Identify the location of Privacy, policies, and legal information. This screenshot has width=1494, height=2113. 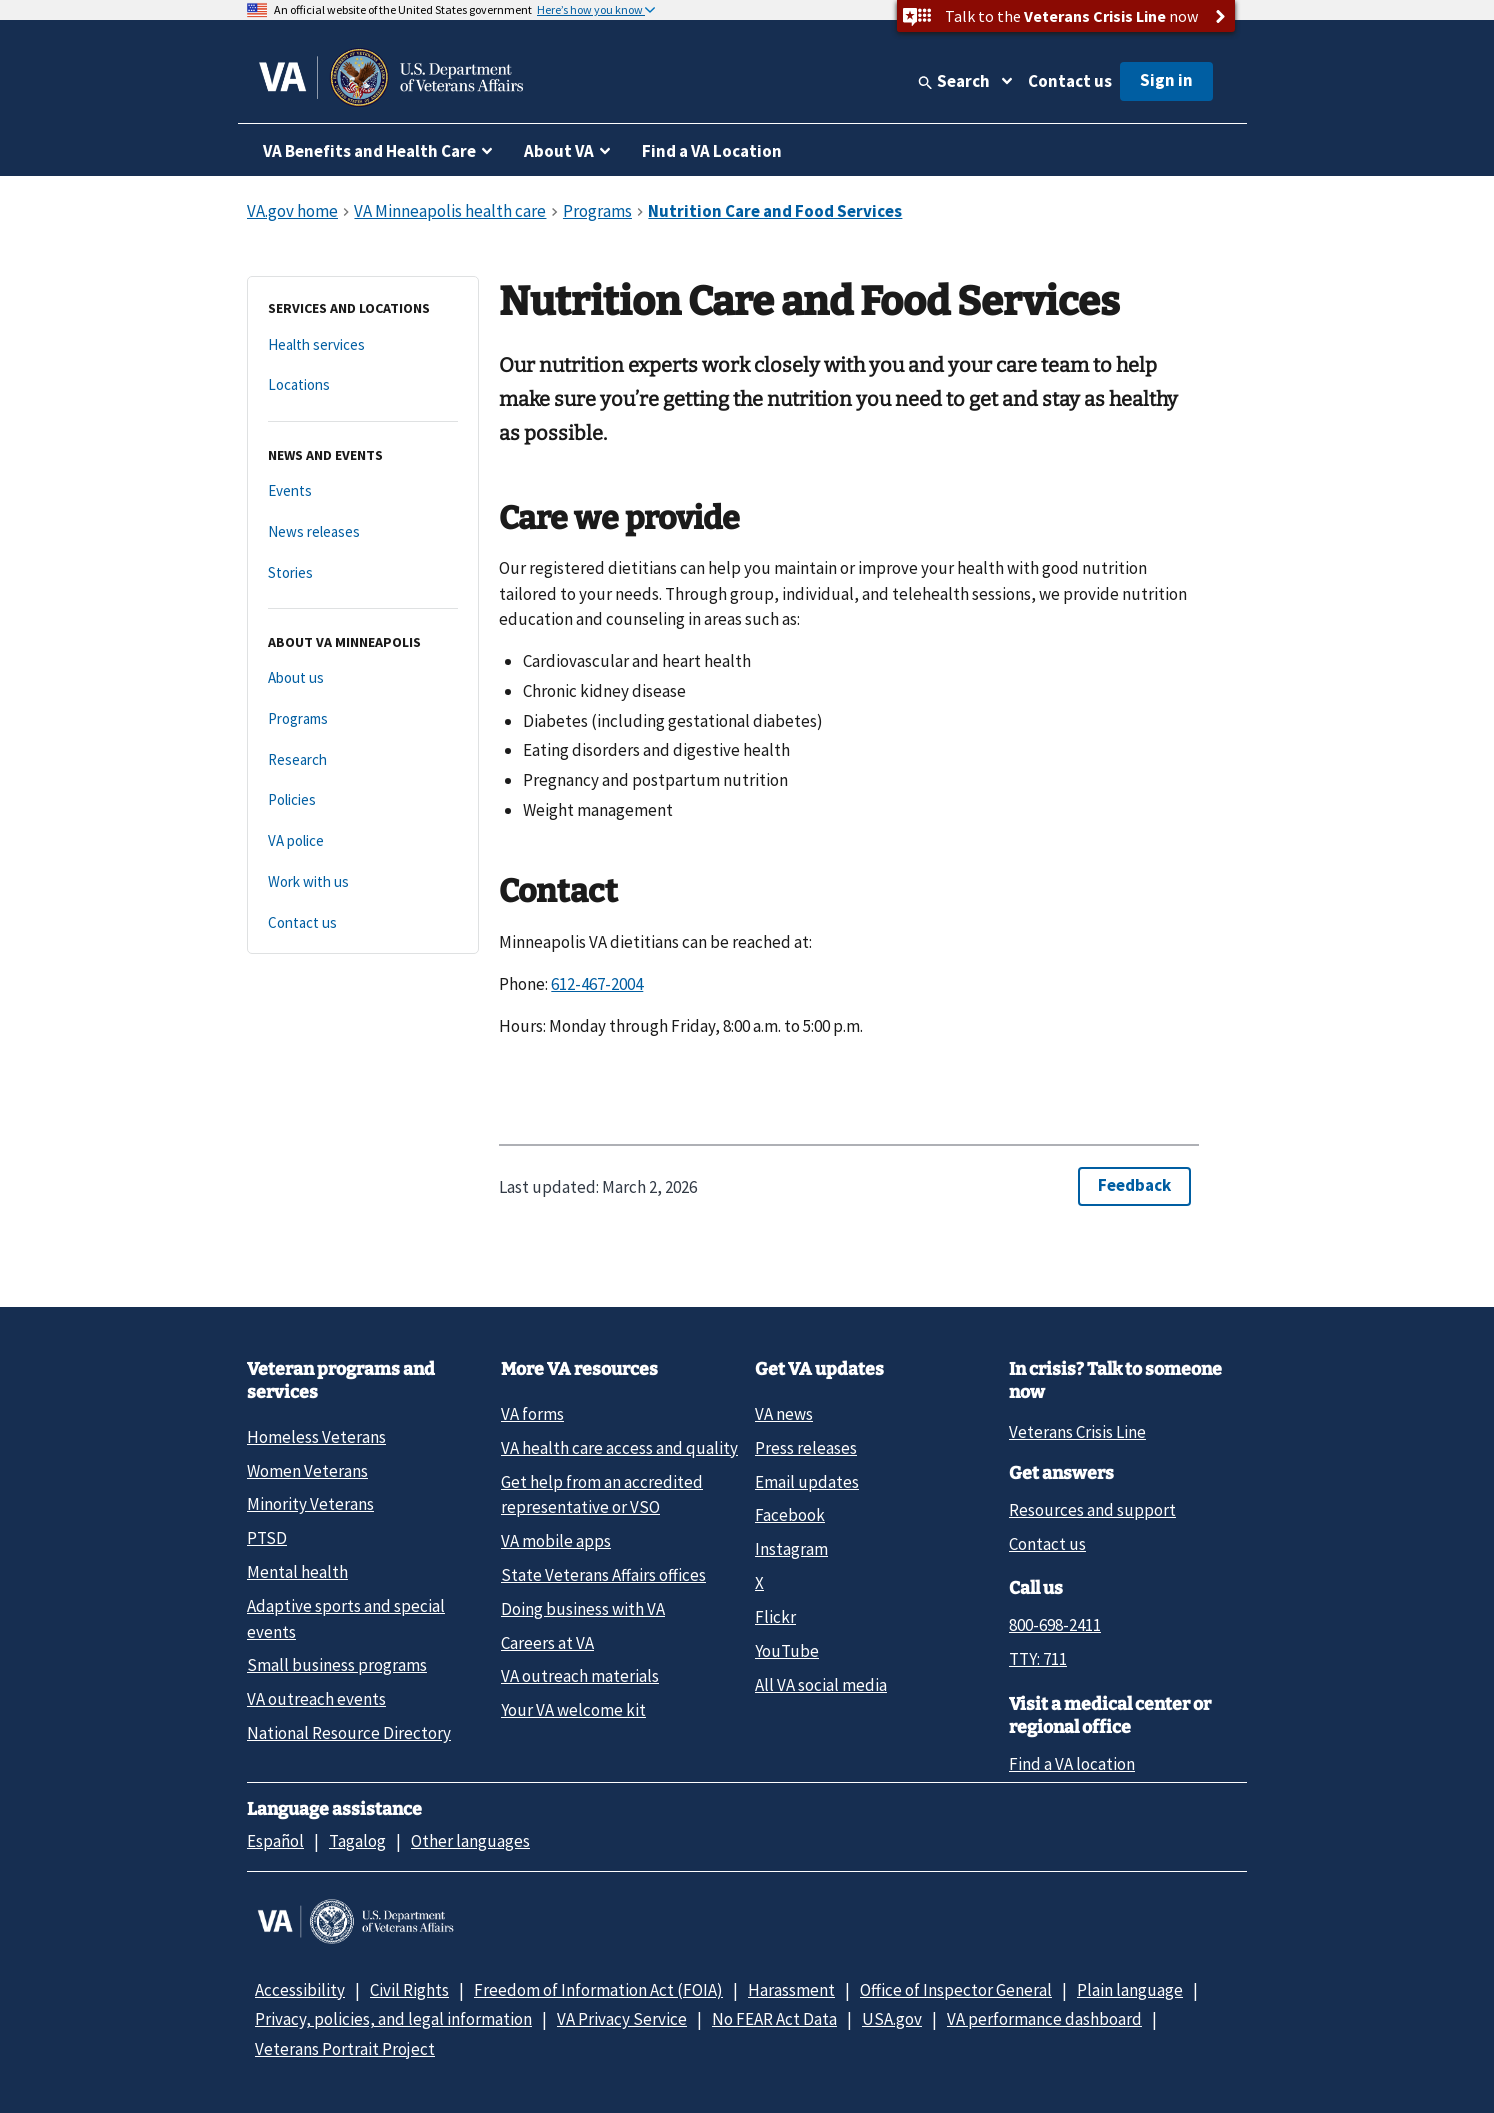
(393, 2019).